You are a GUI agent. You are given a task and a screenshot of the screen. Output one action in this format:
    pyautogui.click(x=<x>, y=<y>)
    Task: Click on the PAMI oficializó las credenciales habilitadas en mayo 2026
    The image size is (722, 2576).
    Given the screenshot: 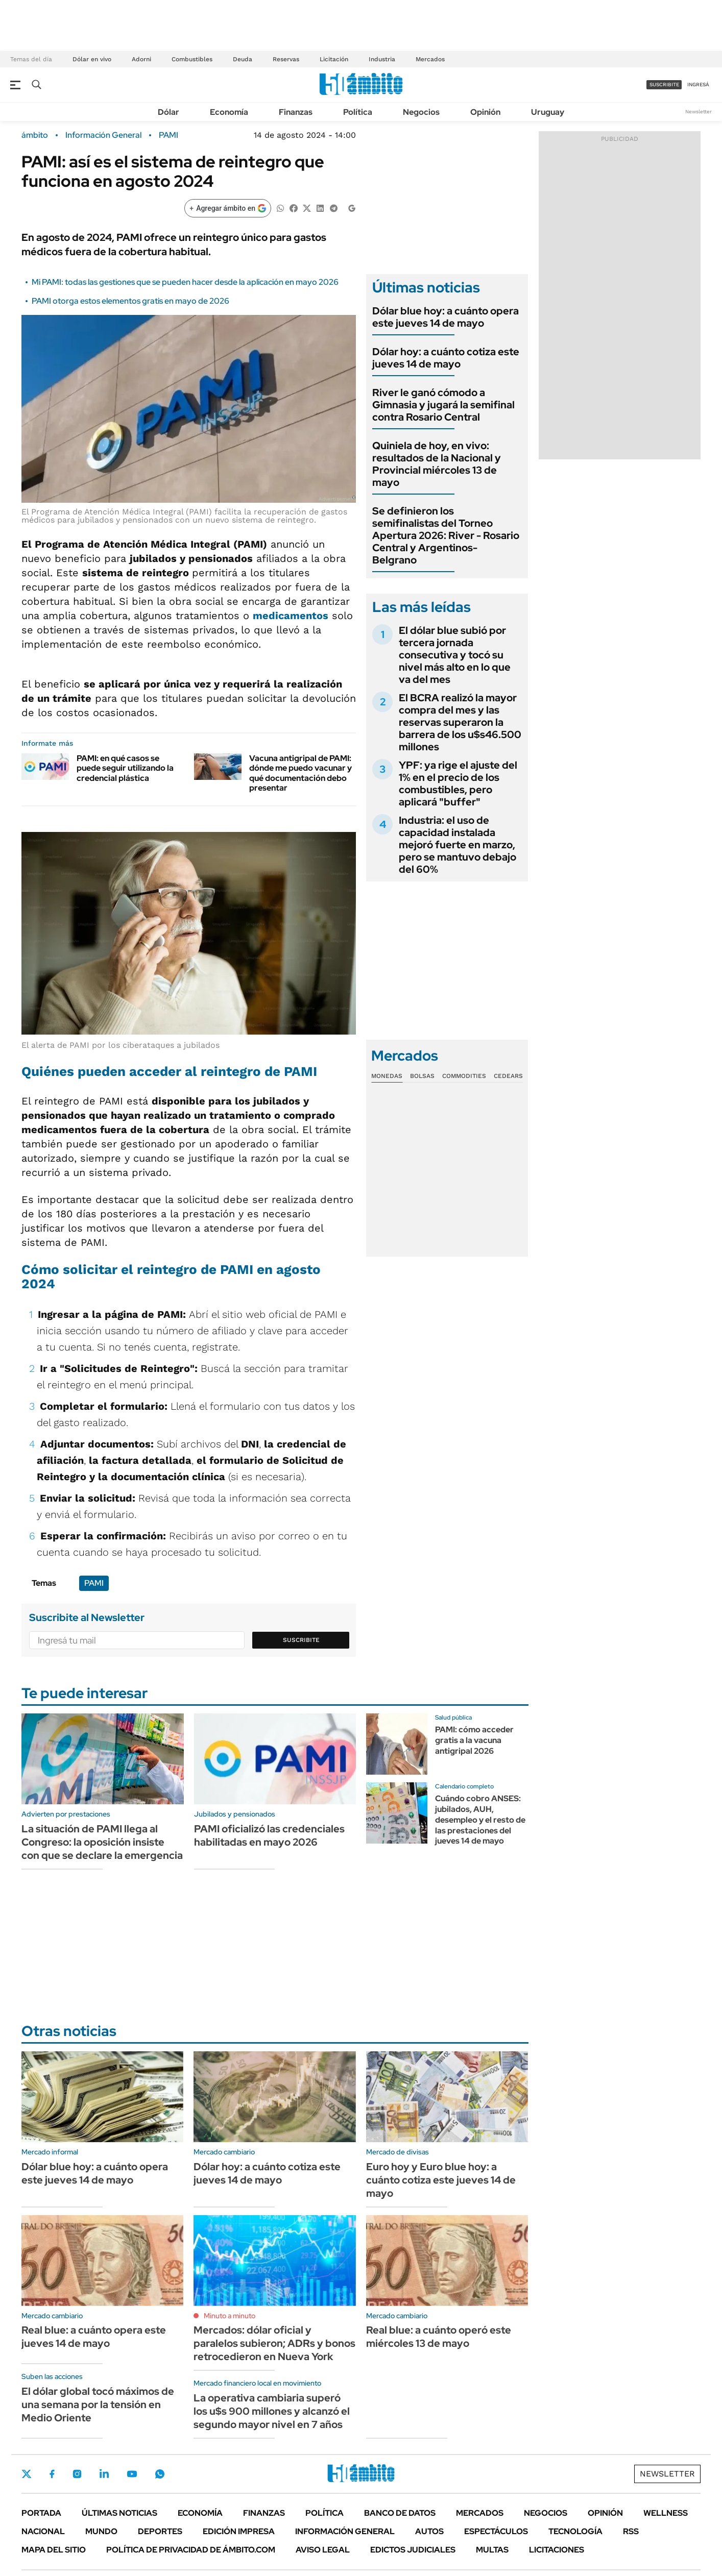 What is the action you would take?
    pyautogui.click(x=269, y=1835)
    